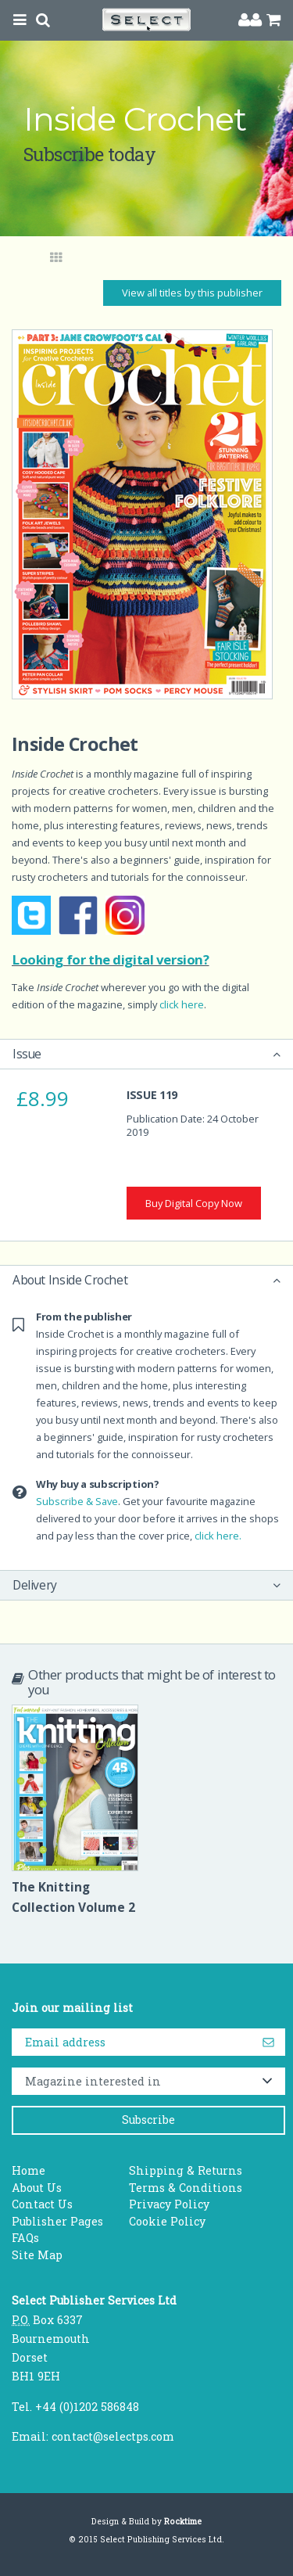  Describe the element at coordinates (185, 2170) in the screenshot. I see `Shipping & Returns` at that location.